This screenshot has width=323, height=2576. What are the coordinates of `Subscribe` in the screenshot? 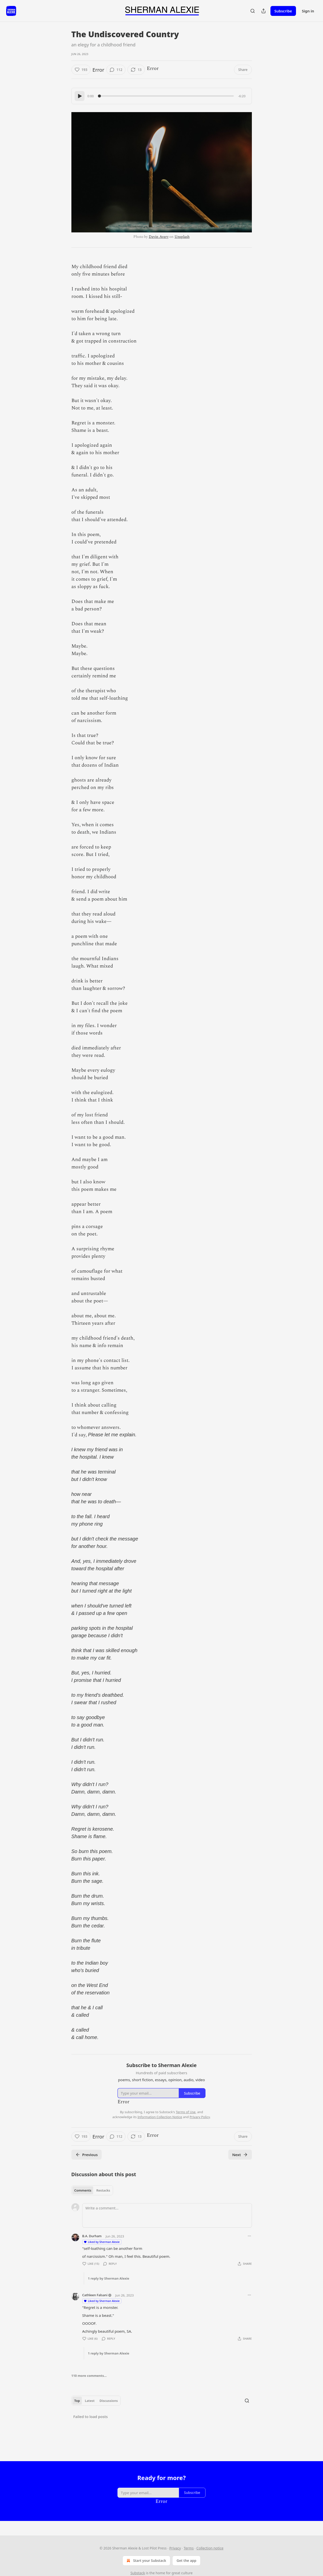 It's located at (283, 10).